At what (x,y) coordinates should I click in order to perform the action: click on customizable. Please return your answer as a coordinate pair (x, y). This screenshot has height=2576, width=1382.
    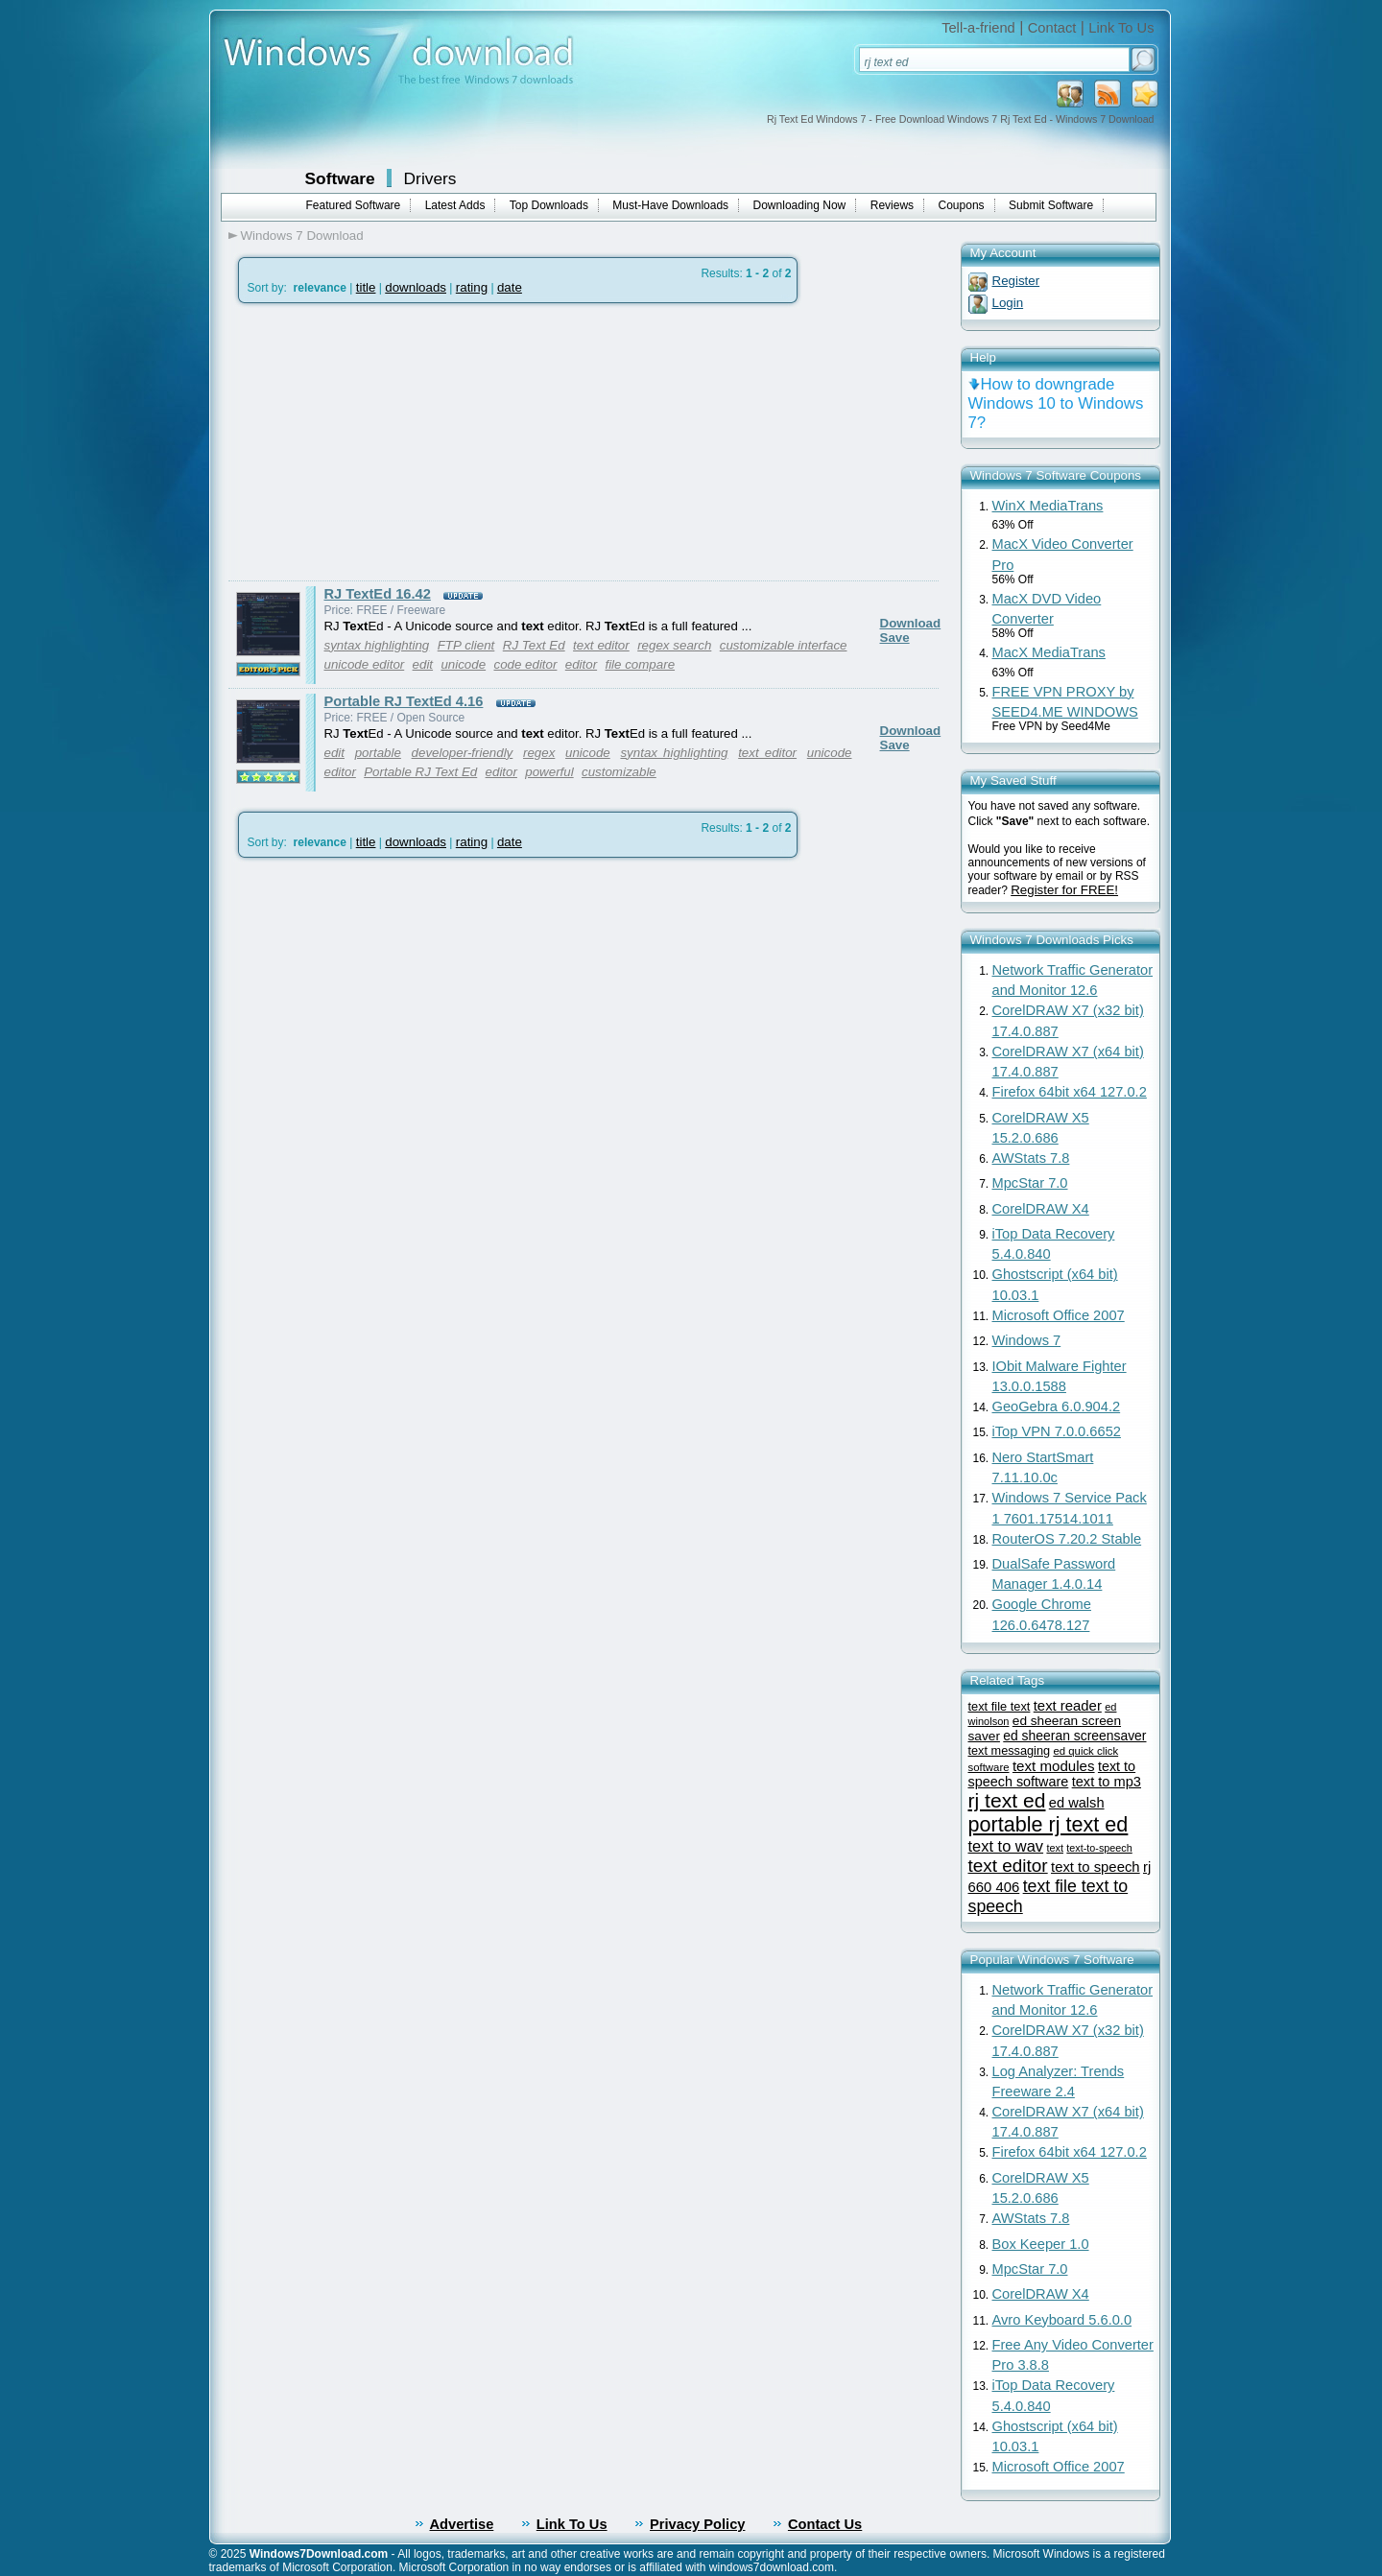
    Looking at the image, I should click on (619, 772).